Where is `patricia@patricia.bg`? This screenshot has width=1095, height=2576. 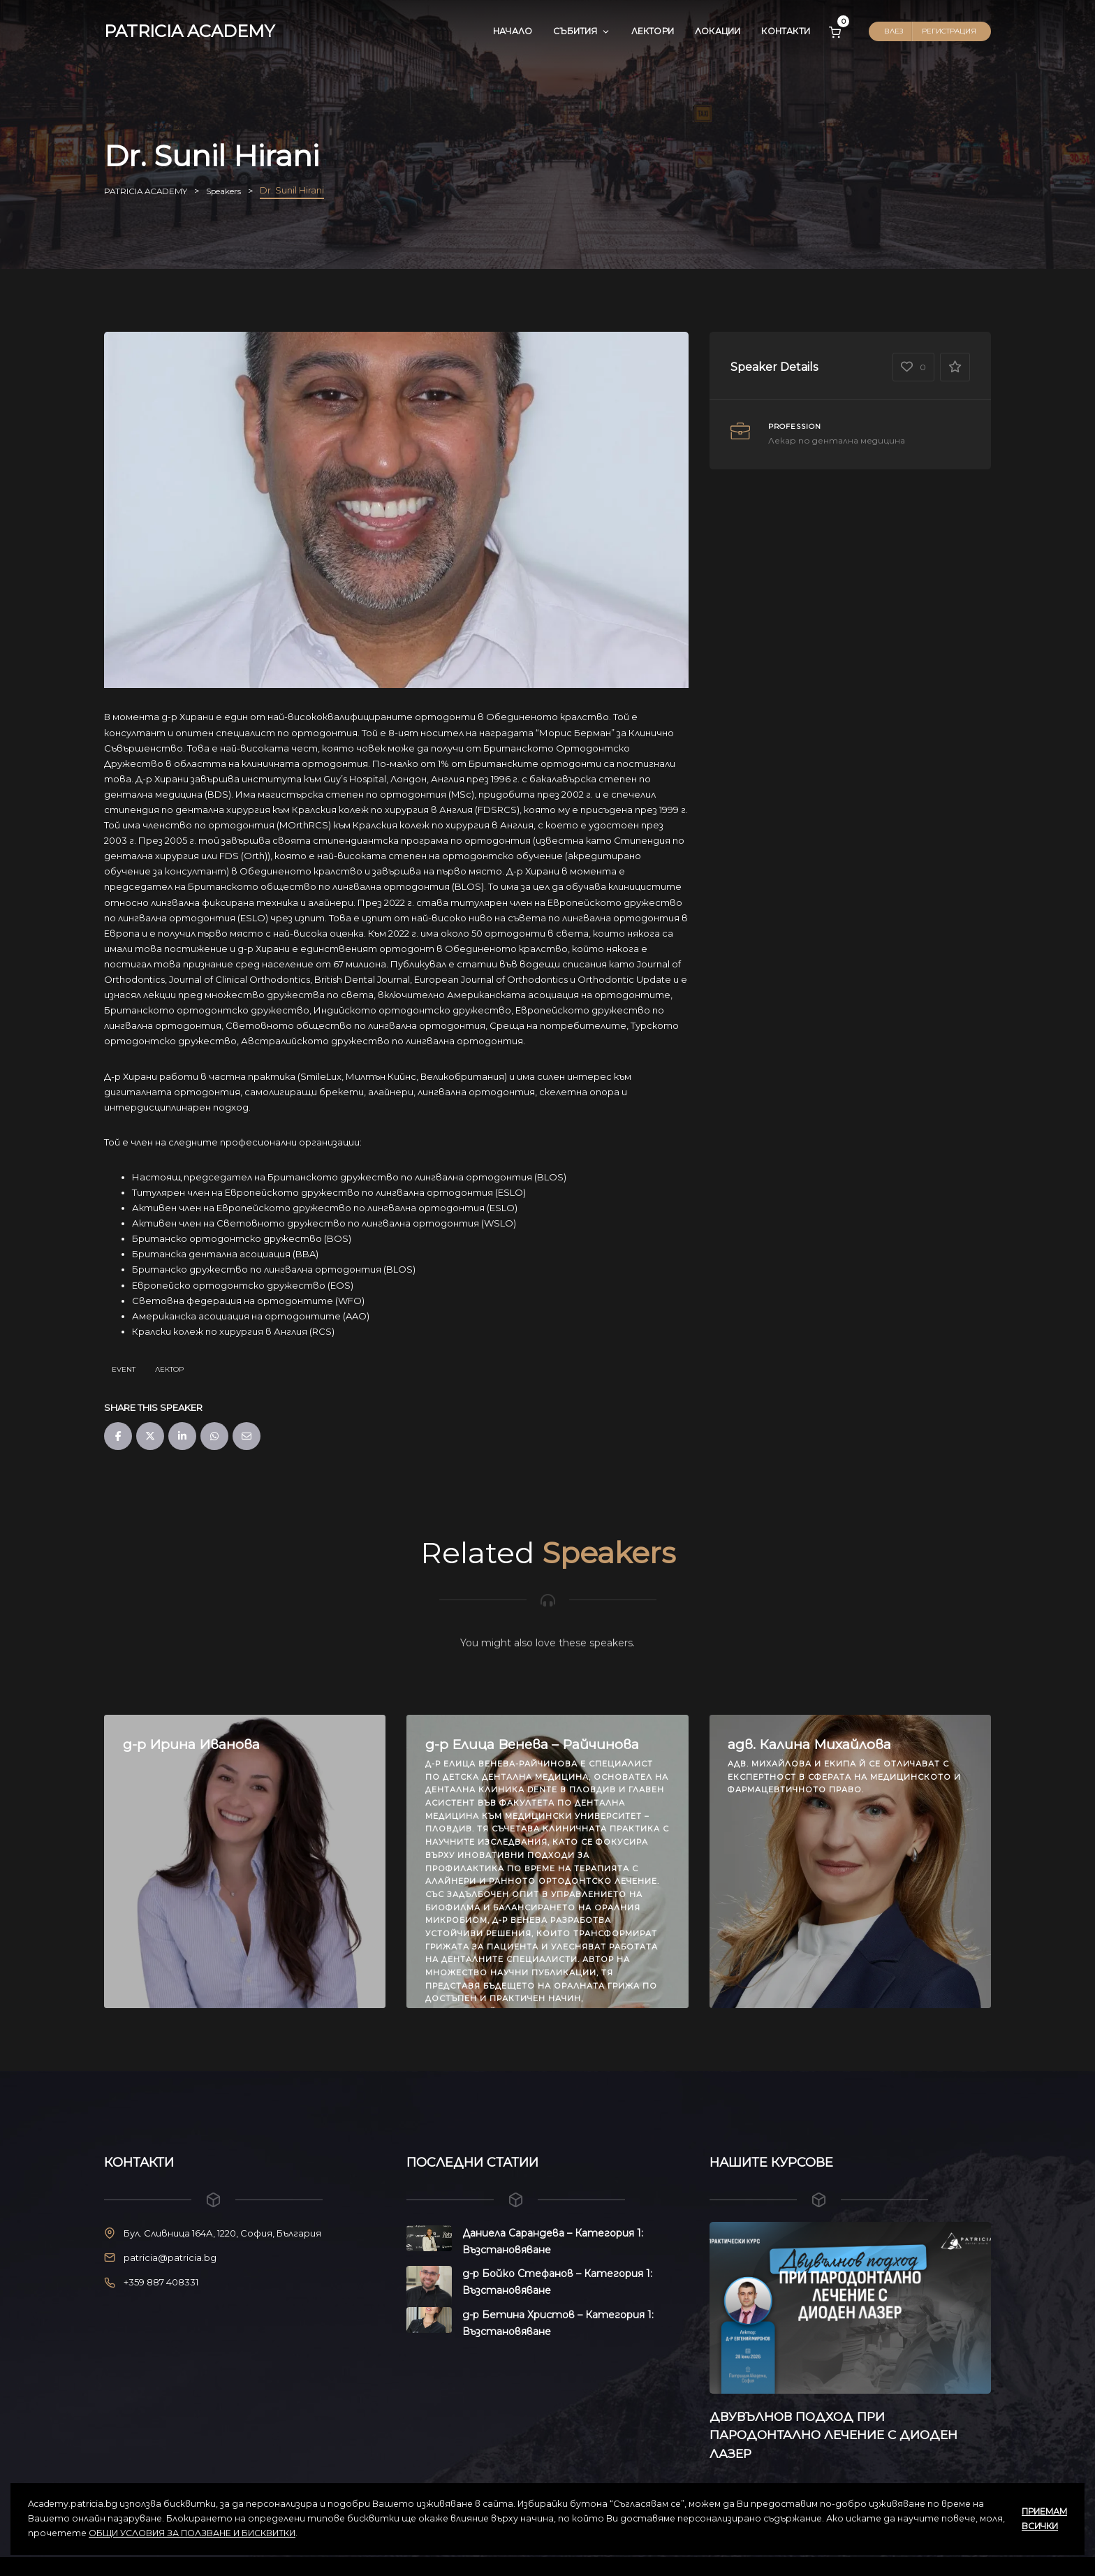
patricia@patricia.bg is located at coordinates (170, 2257).